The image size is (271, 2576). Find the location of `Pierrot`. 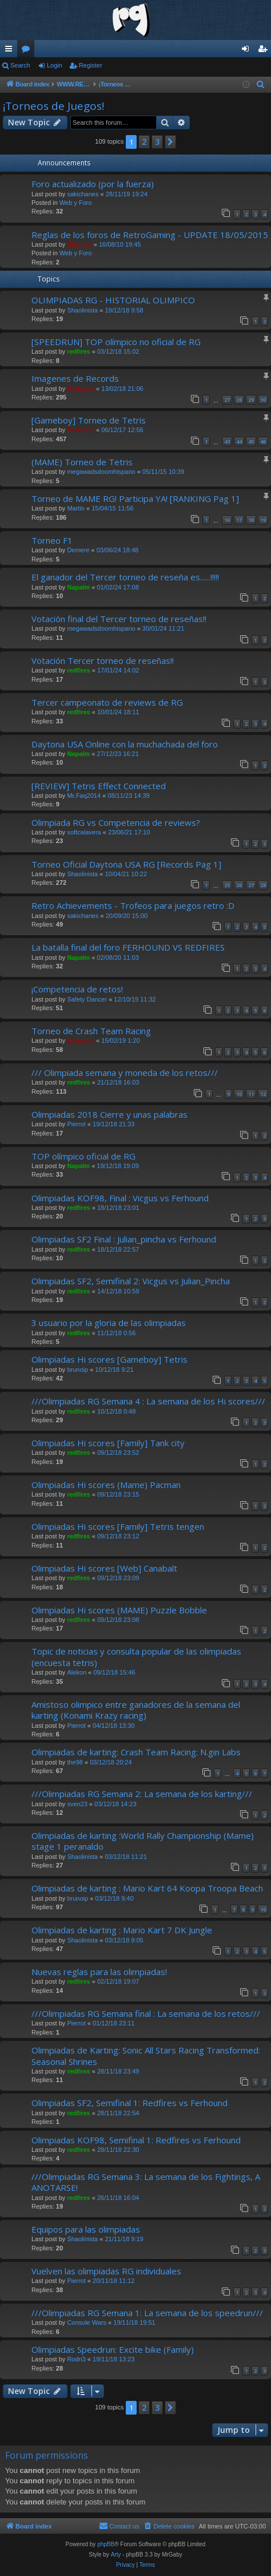

Pierrot is located at coordinates (76, 1124).